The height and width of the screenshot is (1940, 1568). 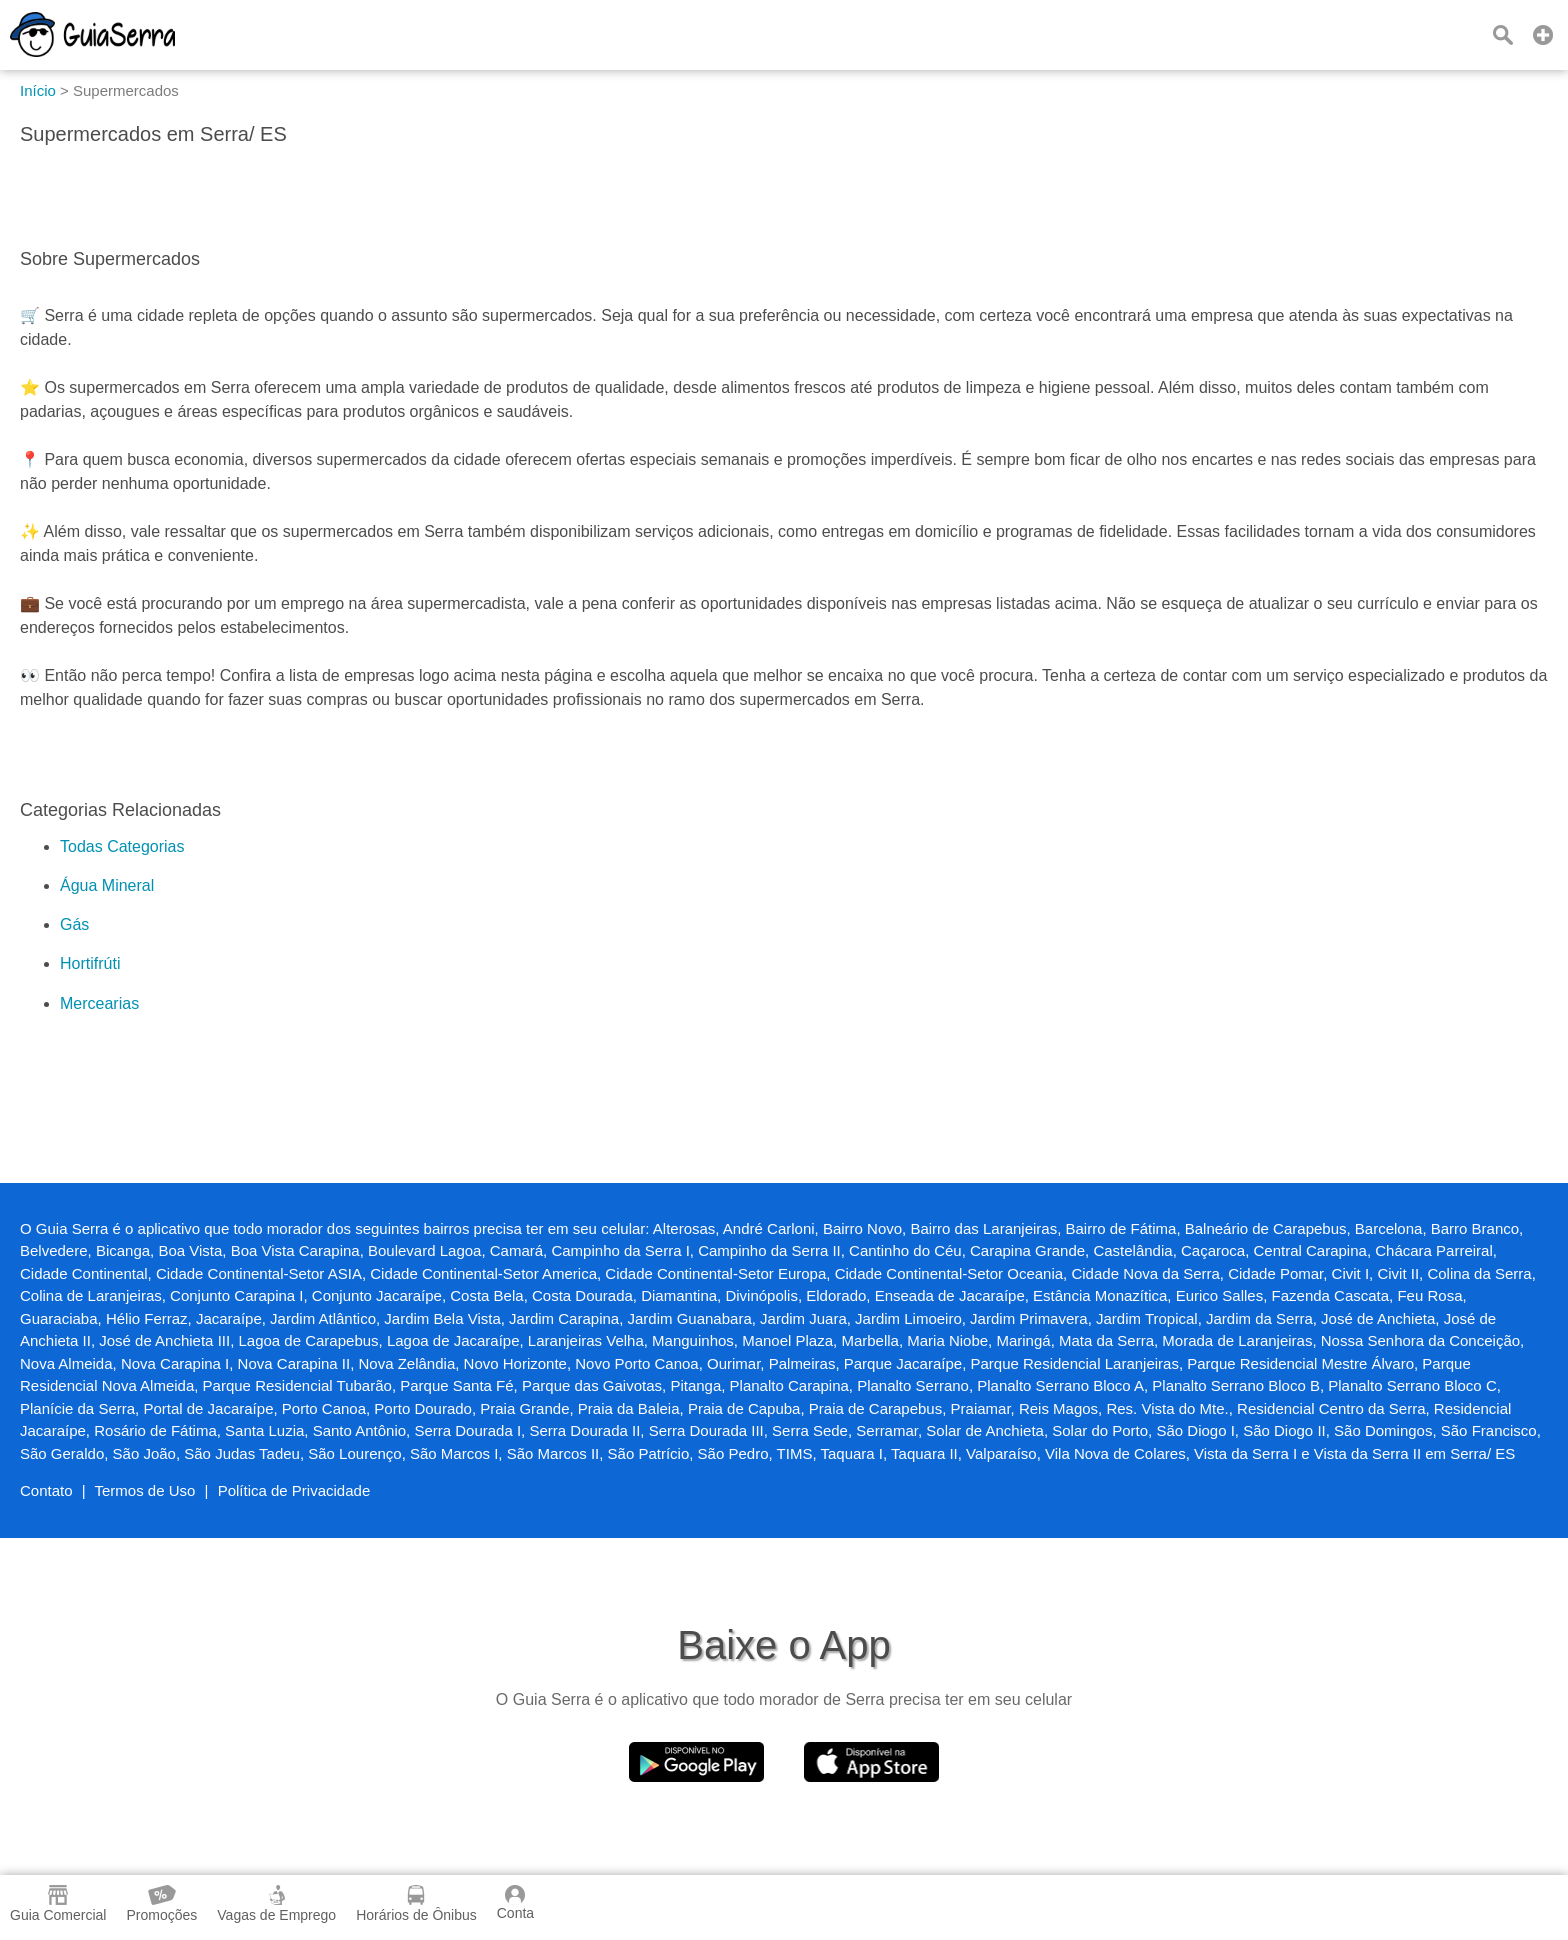 What do you see at coordinates (122, 846) in the screenshot?
I see `Todas Categorias` at bounding box center [122, 846].